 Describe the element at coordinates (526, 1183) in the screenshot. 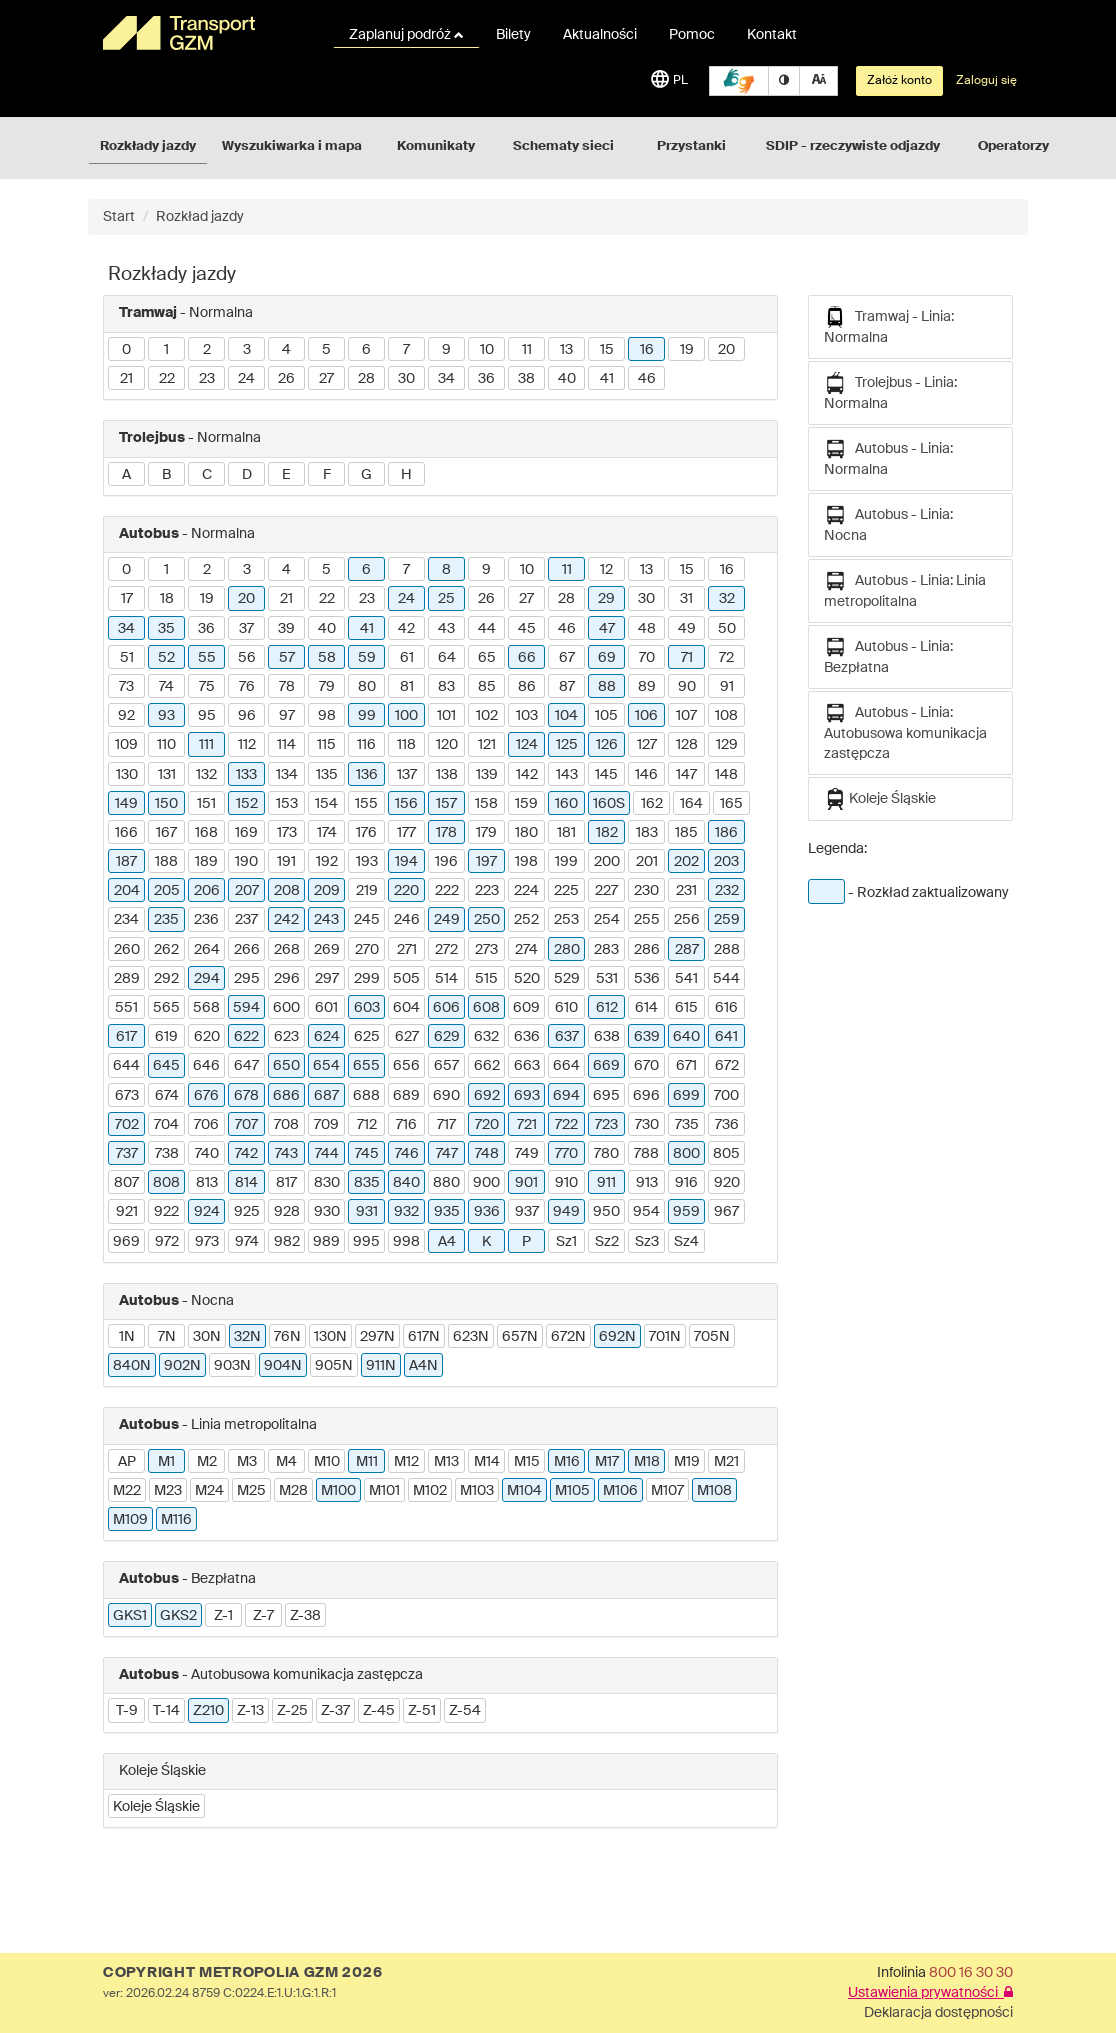

I see `901 [button]` at that location.